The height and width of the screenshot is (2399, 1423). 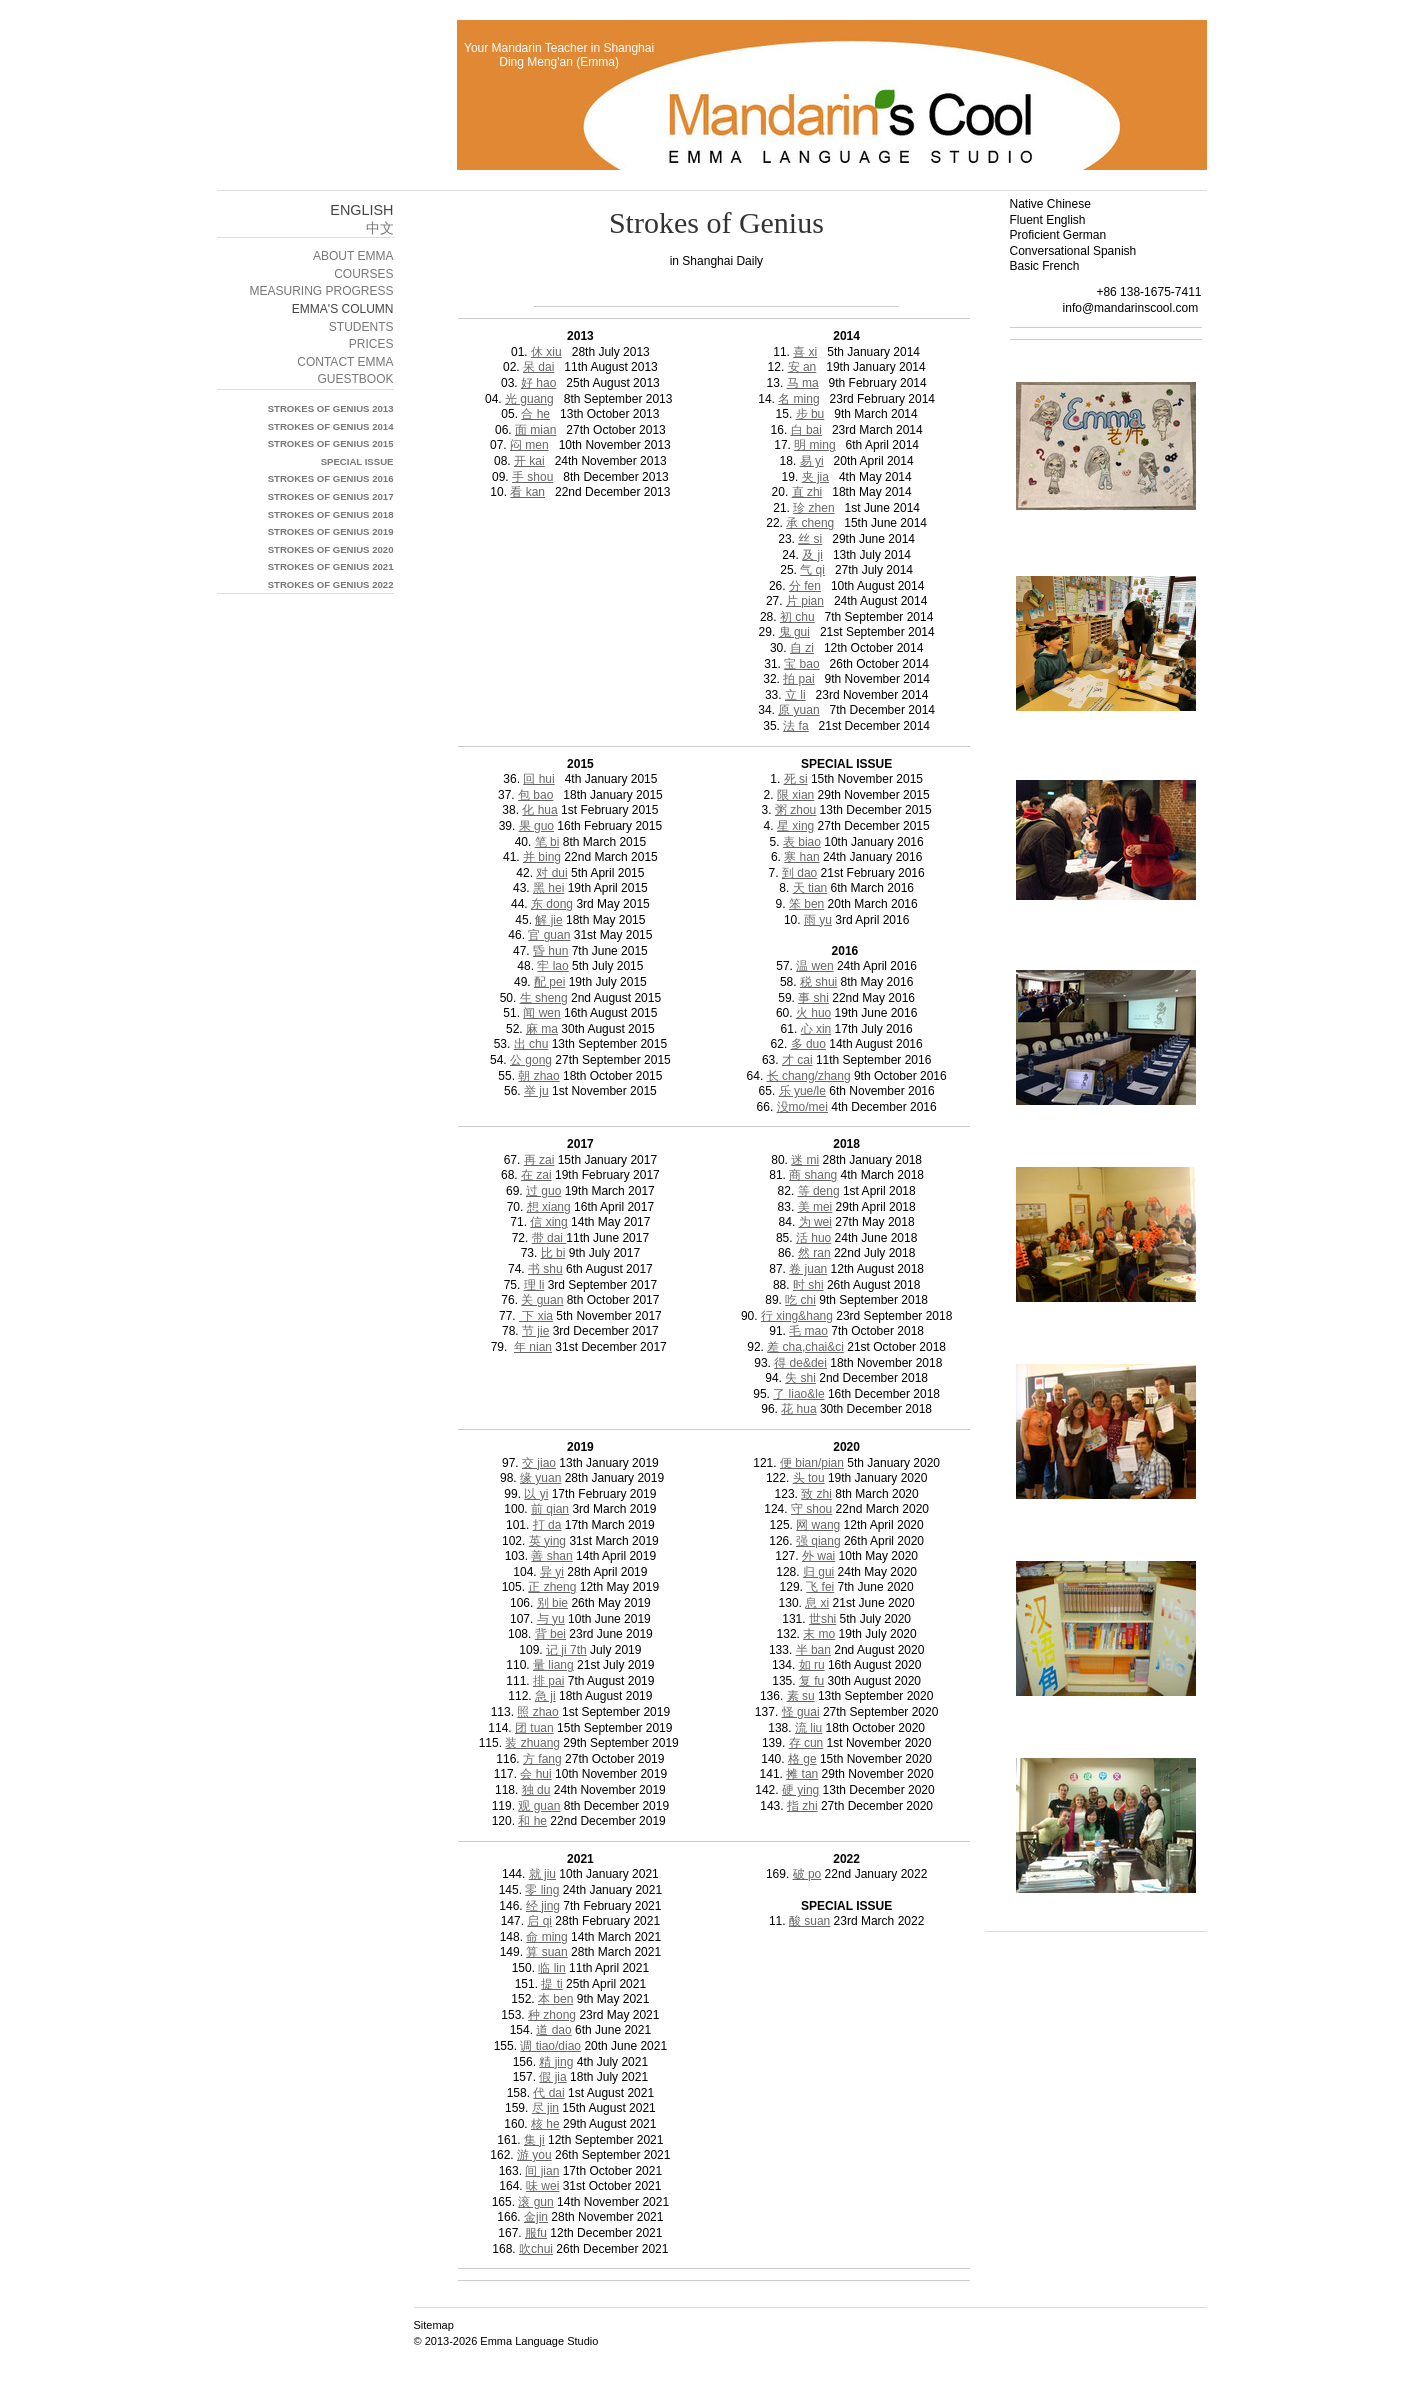 What do you see at coordinates (800, 1363) in the screenshot?
I see `得 de&dei` at bounding box center [800, 1363].